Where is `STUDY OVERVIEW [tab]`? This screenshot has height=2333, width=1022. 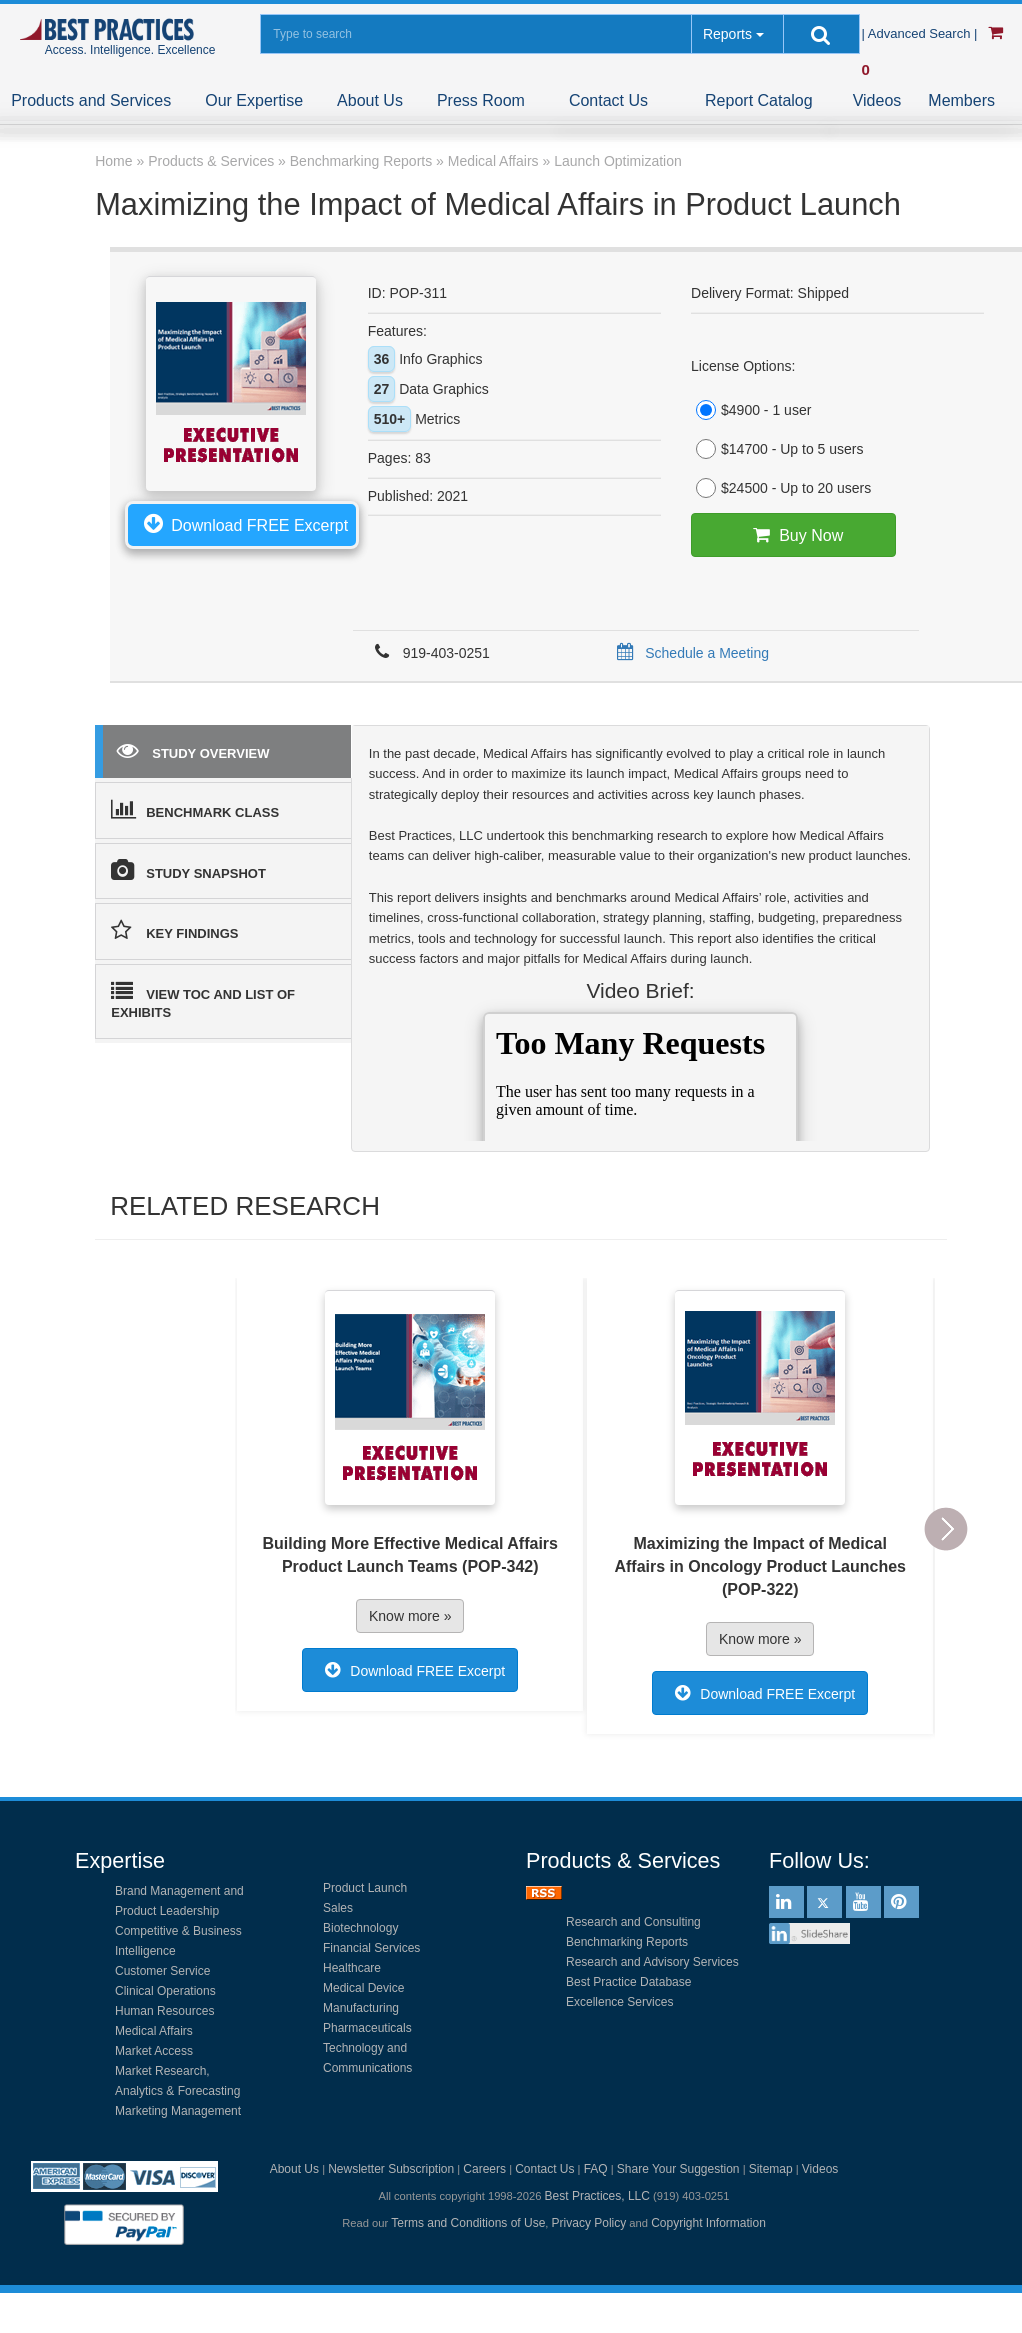
STUDY OVERVIEW [tab] is located at coordinates (193, 750).